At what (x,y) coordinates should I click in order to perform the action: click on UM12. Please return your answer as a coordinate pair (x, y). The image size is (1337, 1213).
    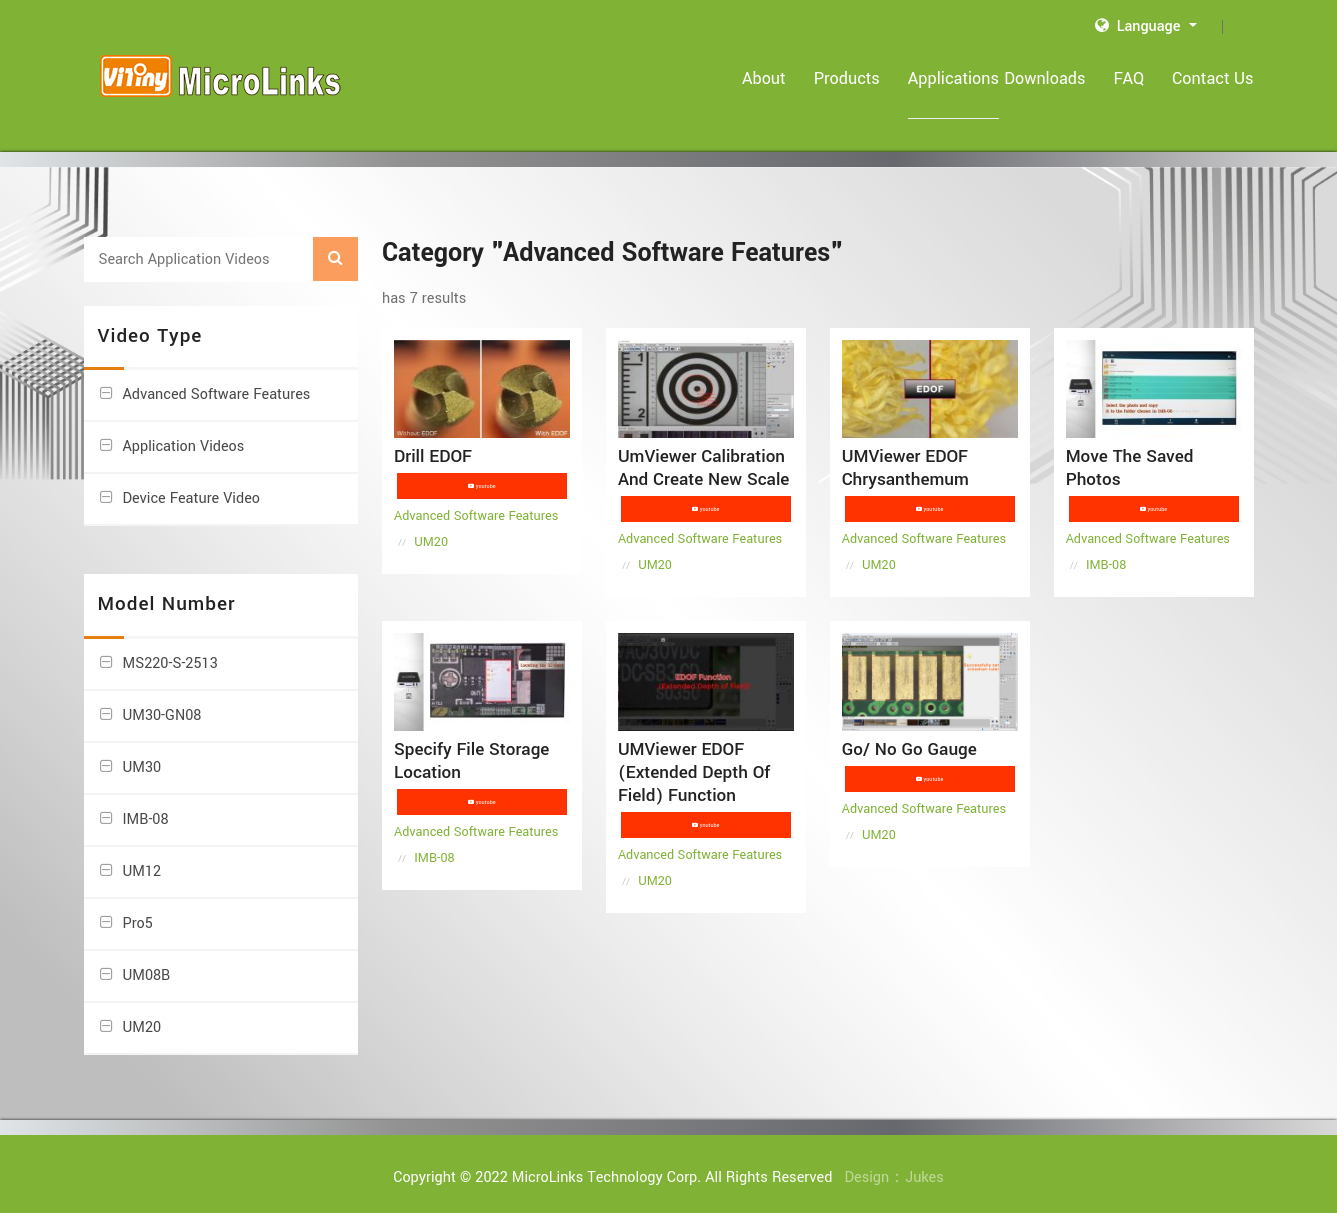
    Looking at the image, I should click on (142, 858).